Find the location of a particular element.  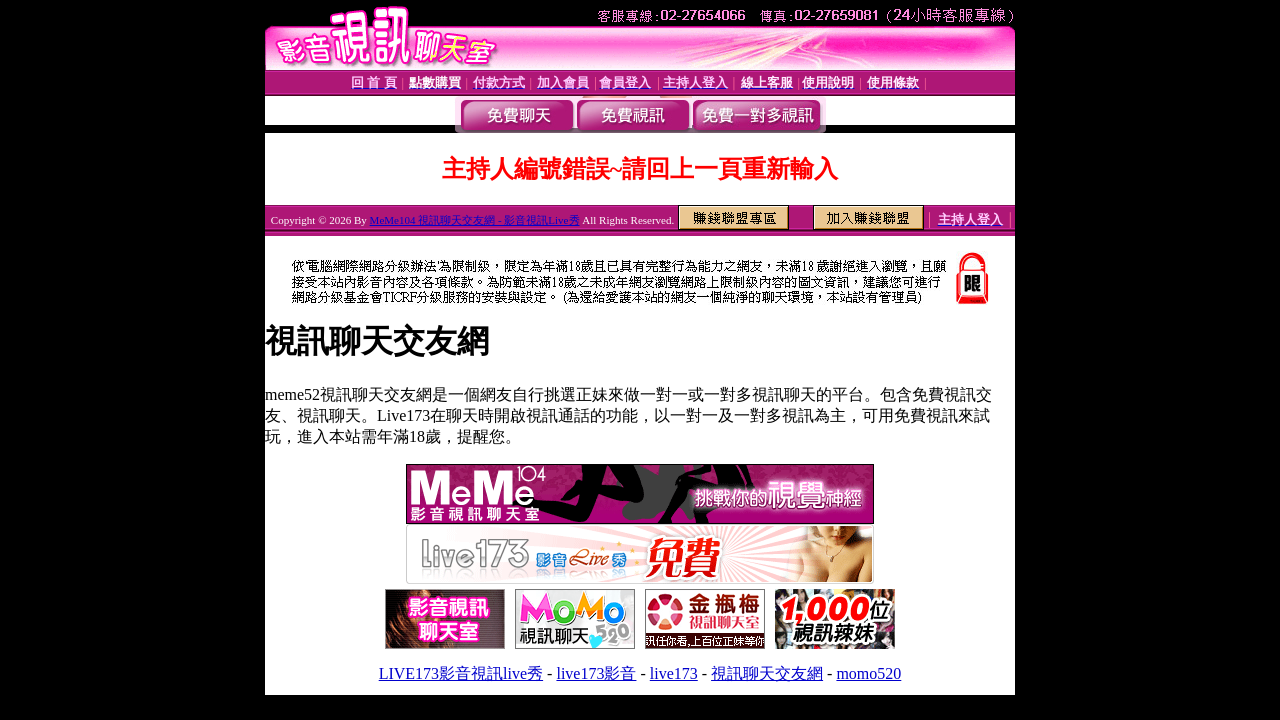

LIVE173影音視訊live秀 is located at coordinates (461, 673).